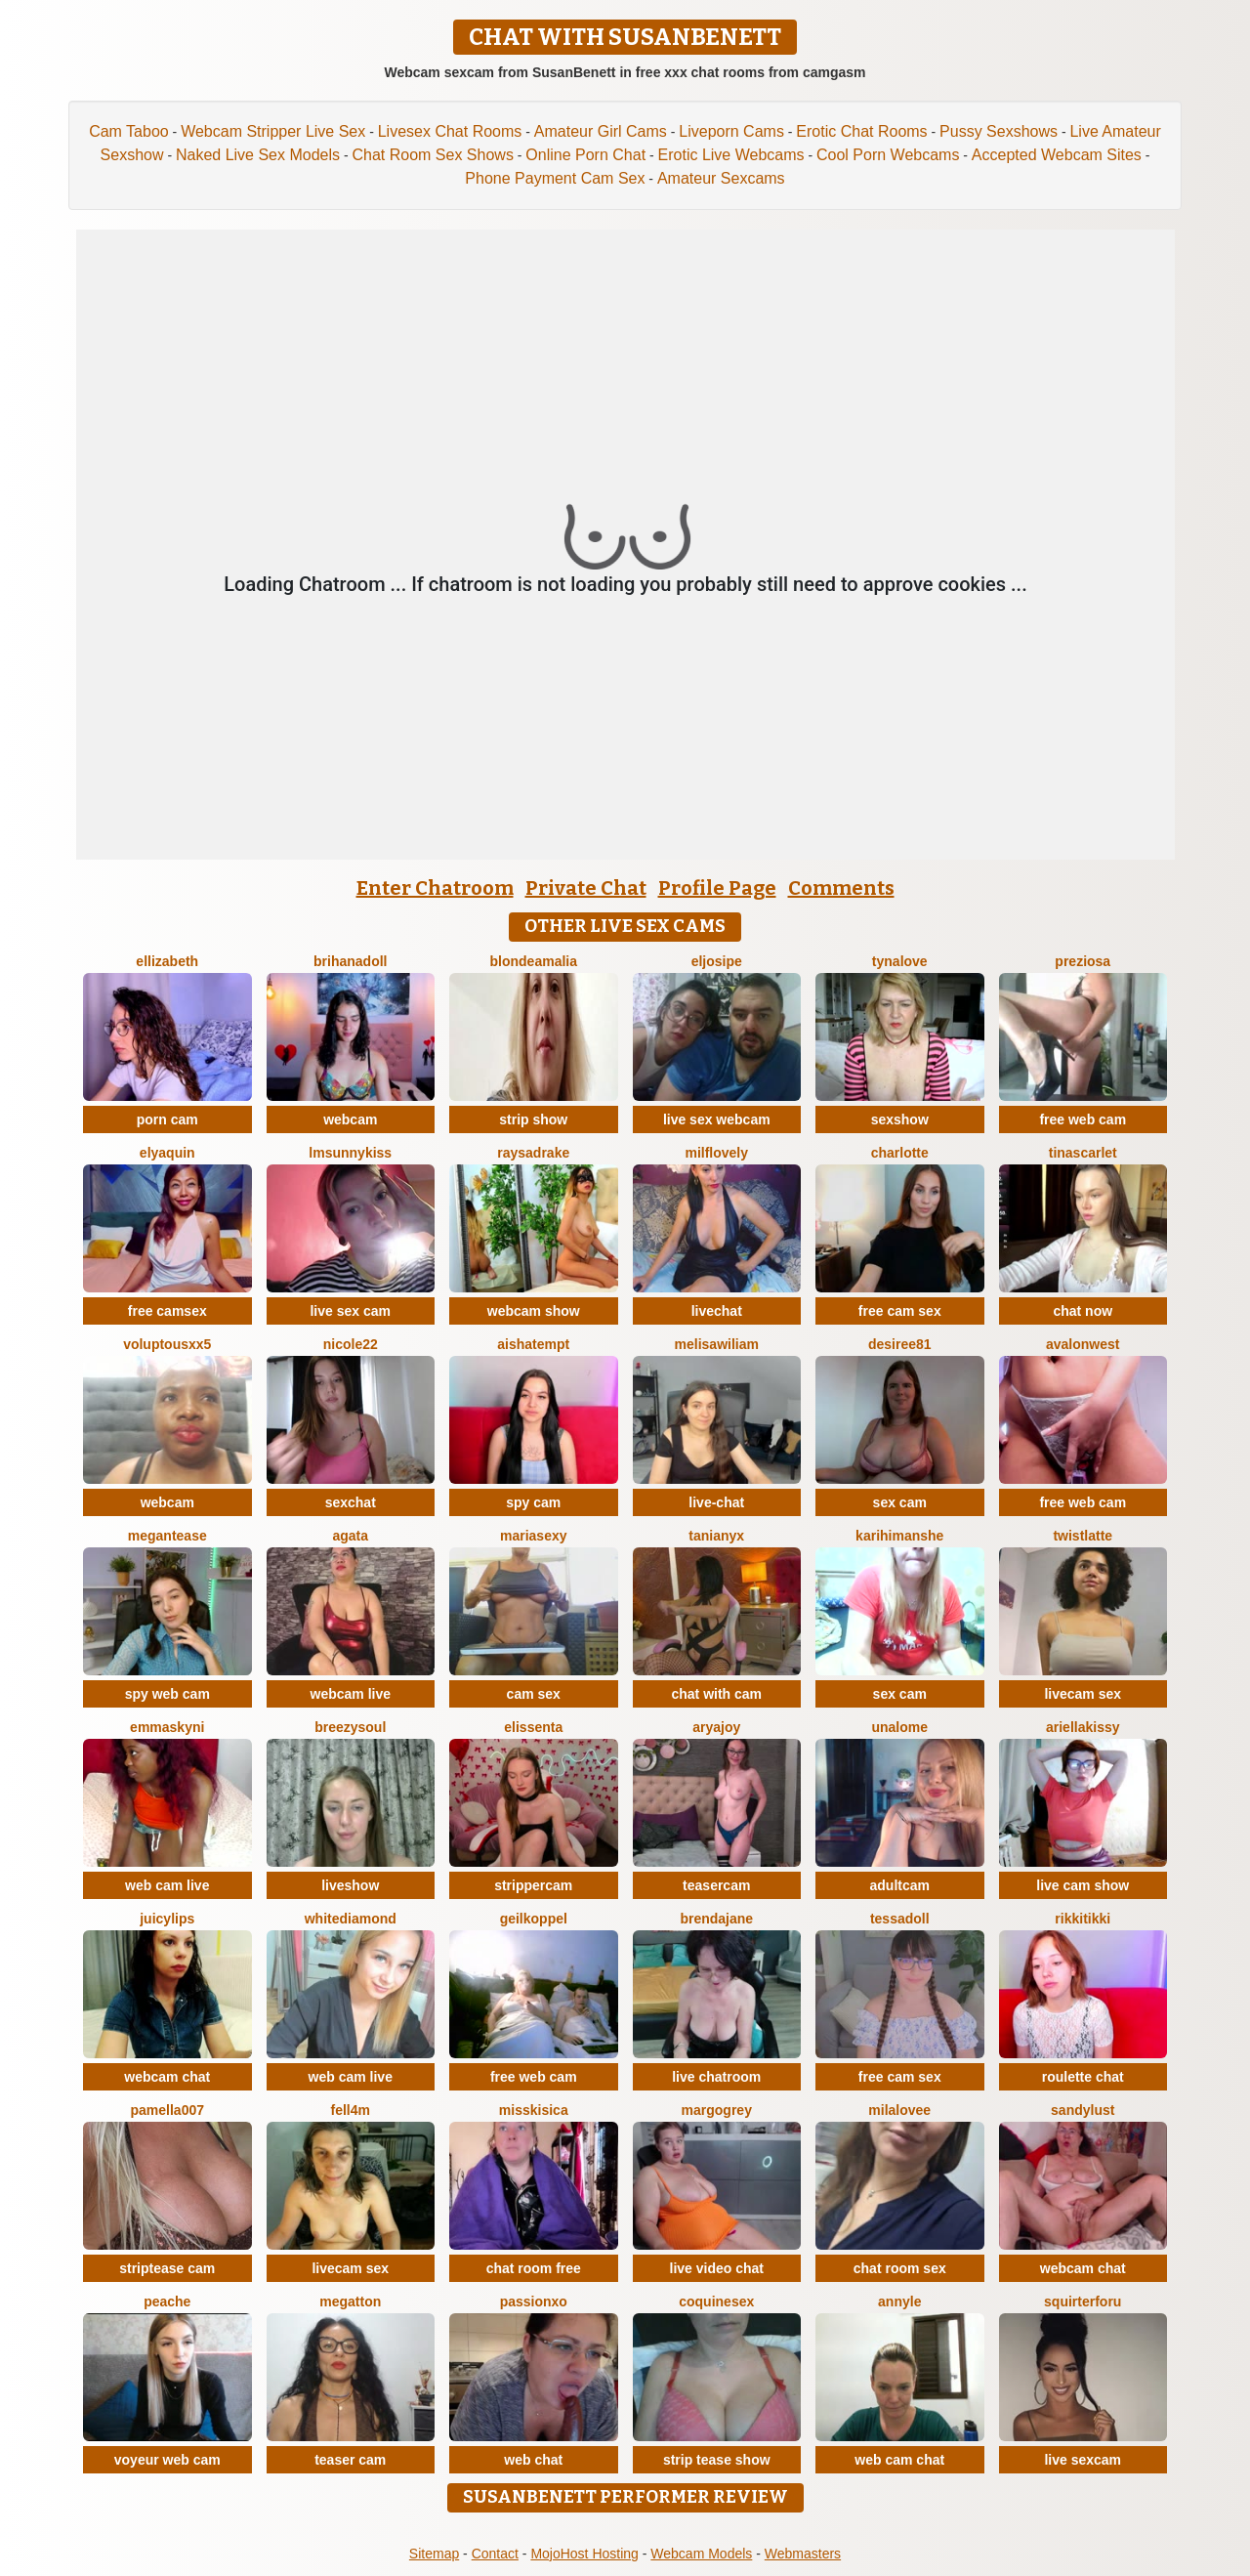  Describe the element at coordinates (129, 131) in the screenshot. I see `Cam Taboo` at that location.